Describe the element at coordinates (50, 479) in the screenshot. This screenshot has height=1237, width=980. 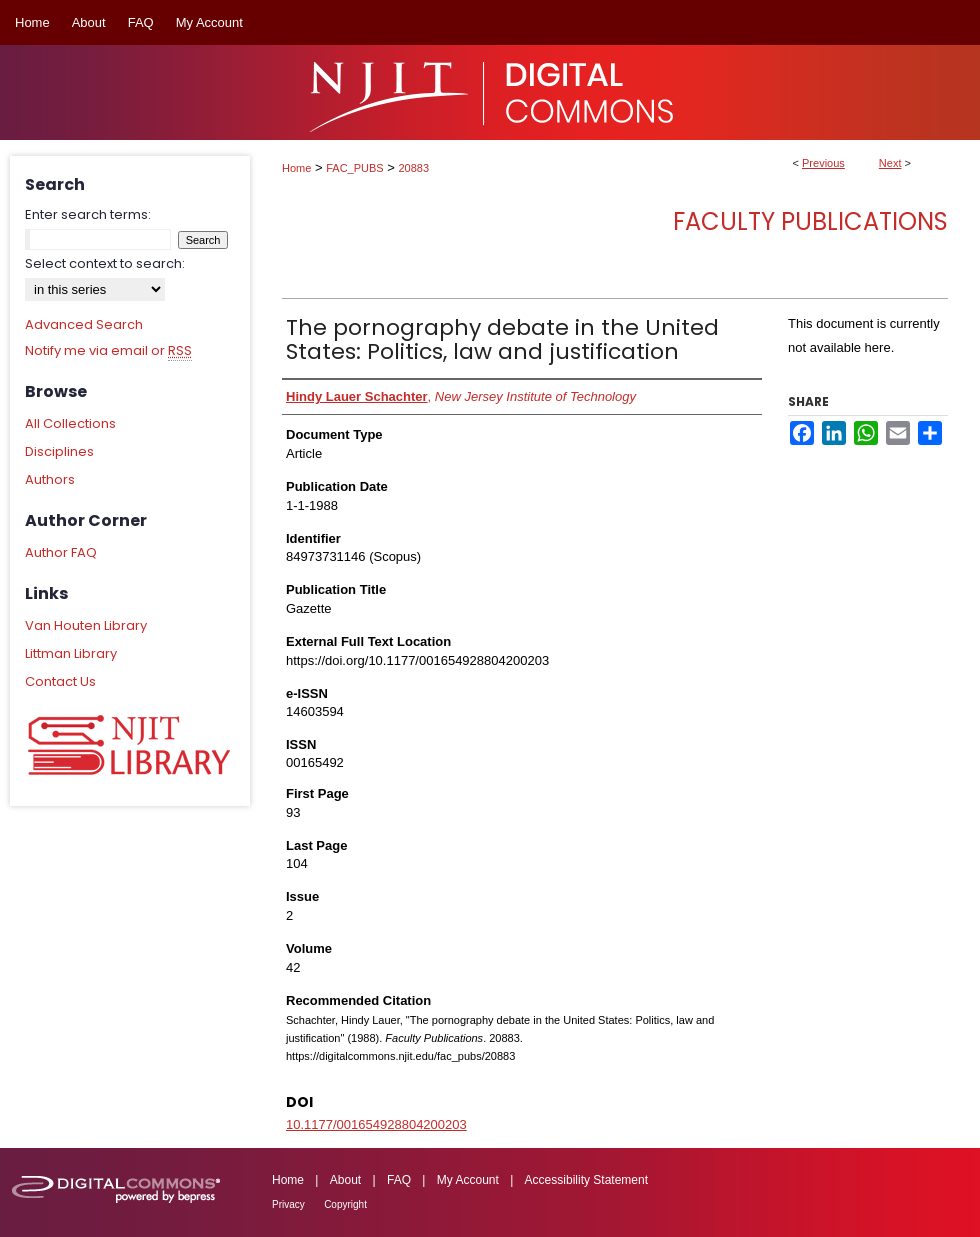
I see `Authors` at that location.